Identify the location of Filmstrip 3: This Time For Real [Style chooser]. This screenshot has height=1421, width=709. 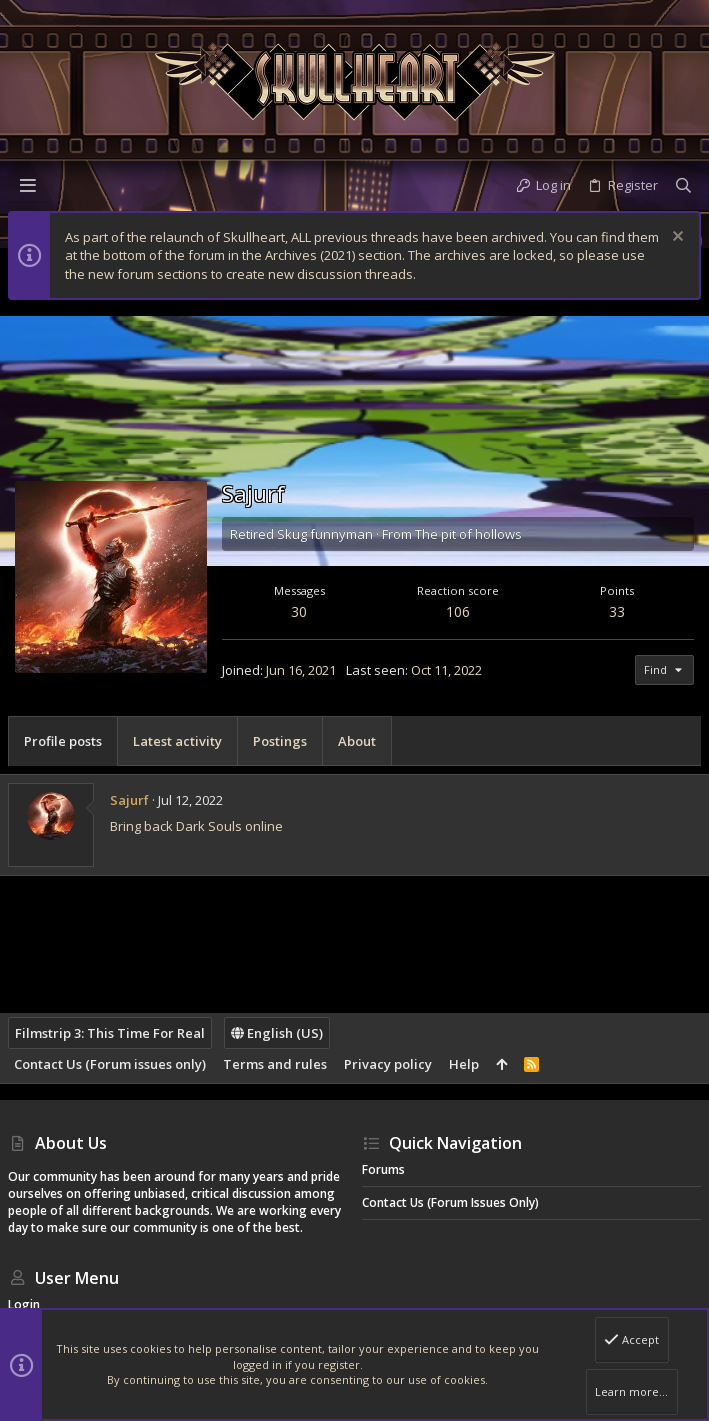
(110, 1033).